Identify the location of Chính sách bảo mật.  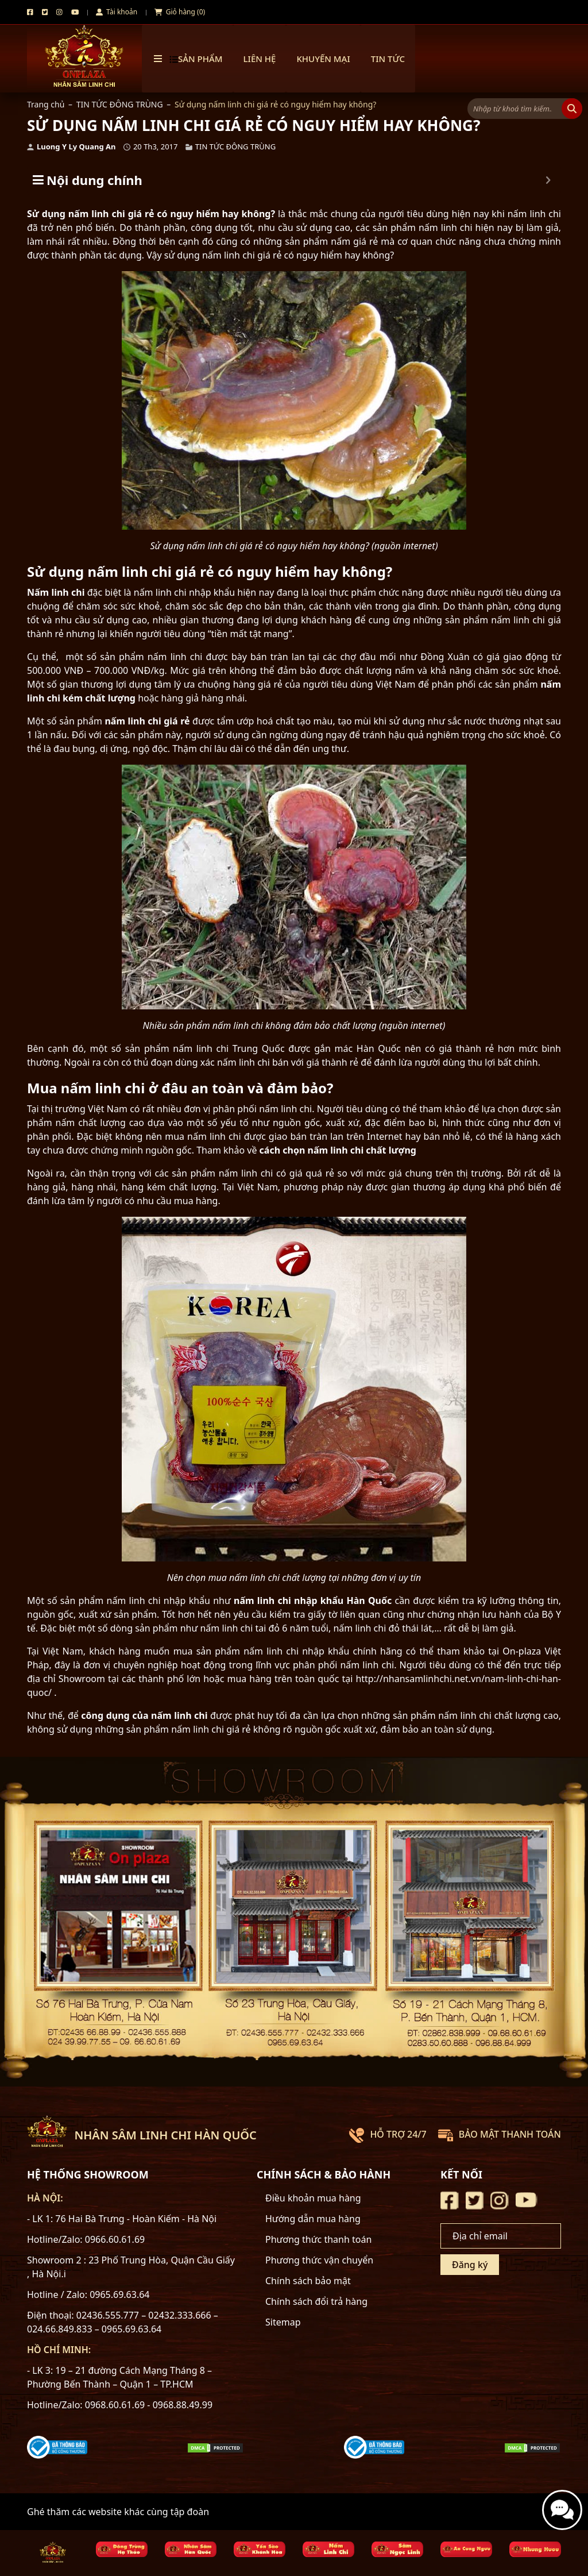
(308, 2280).